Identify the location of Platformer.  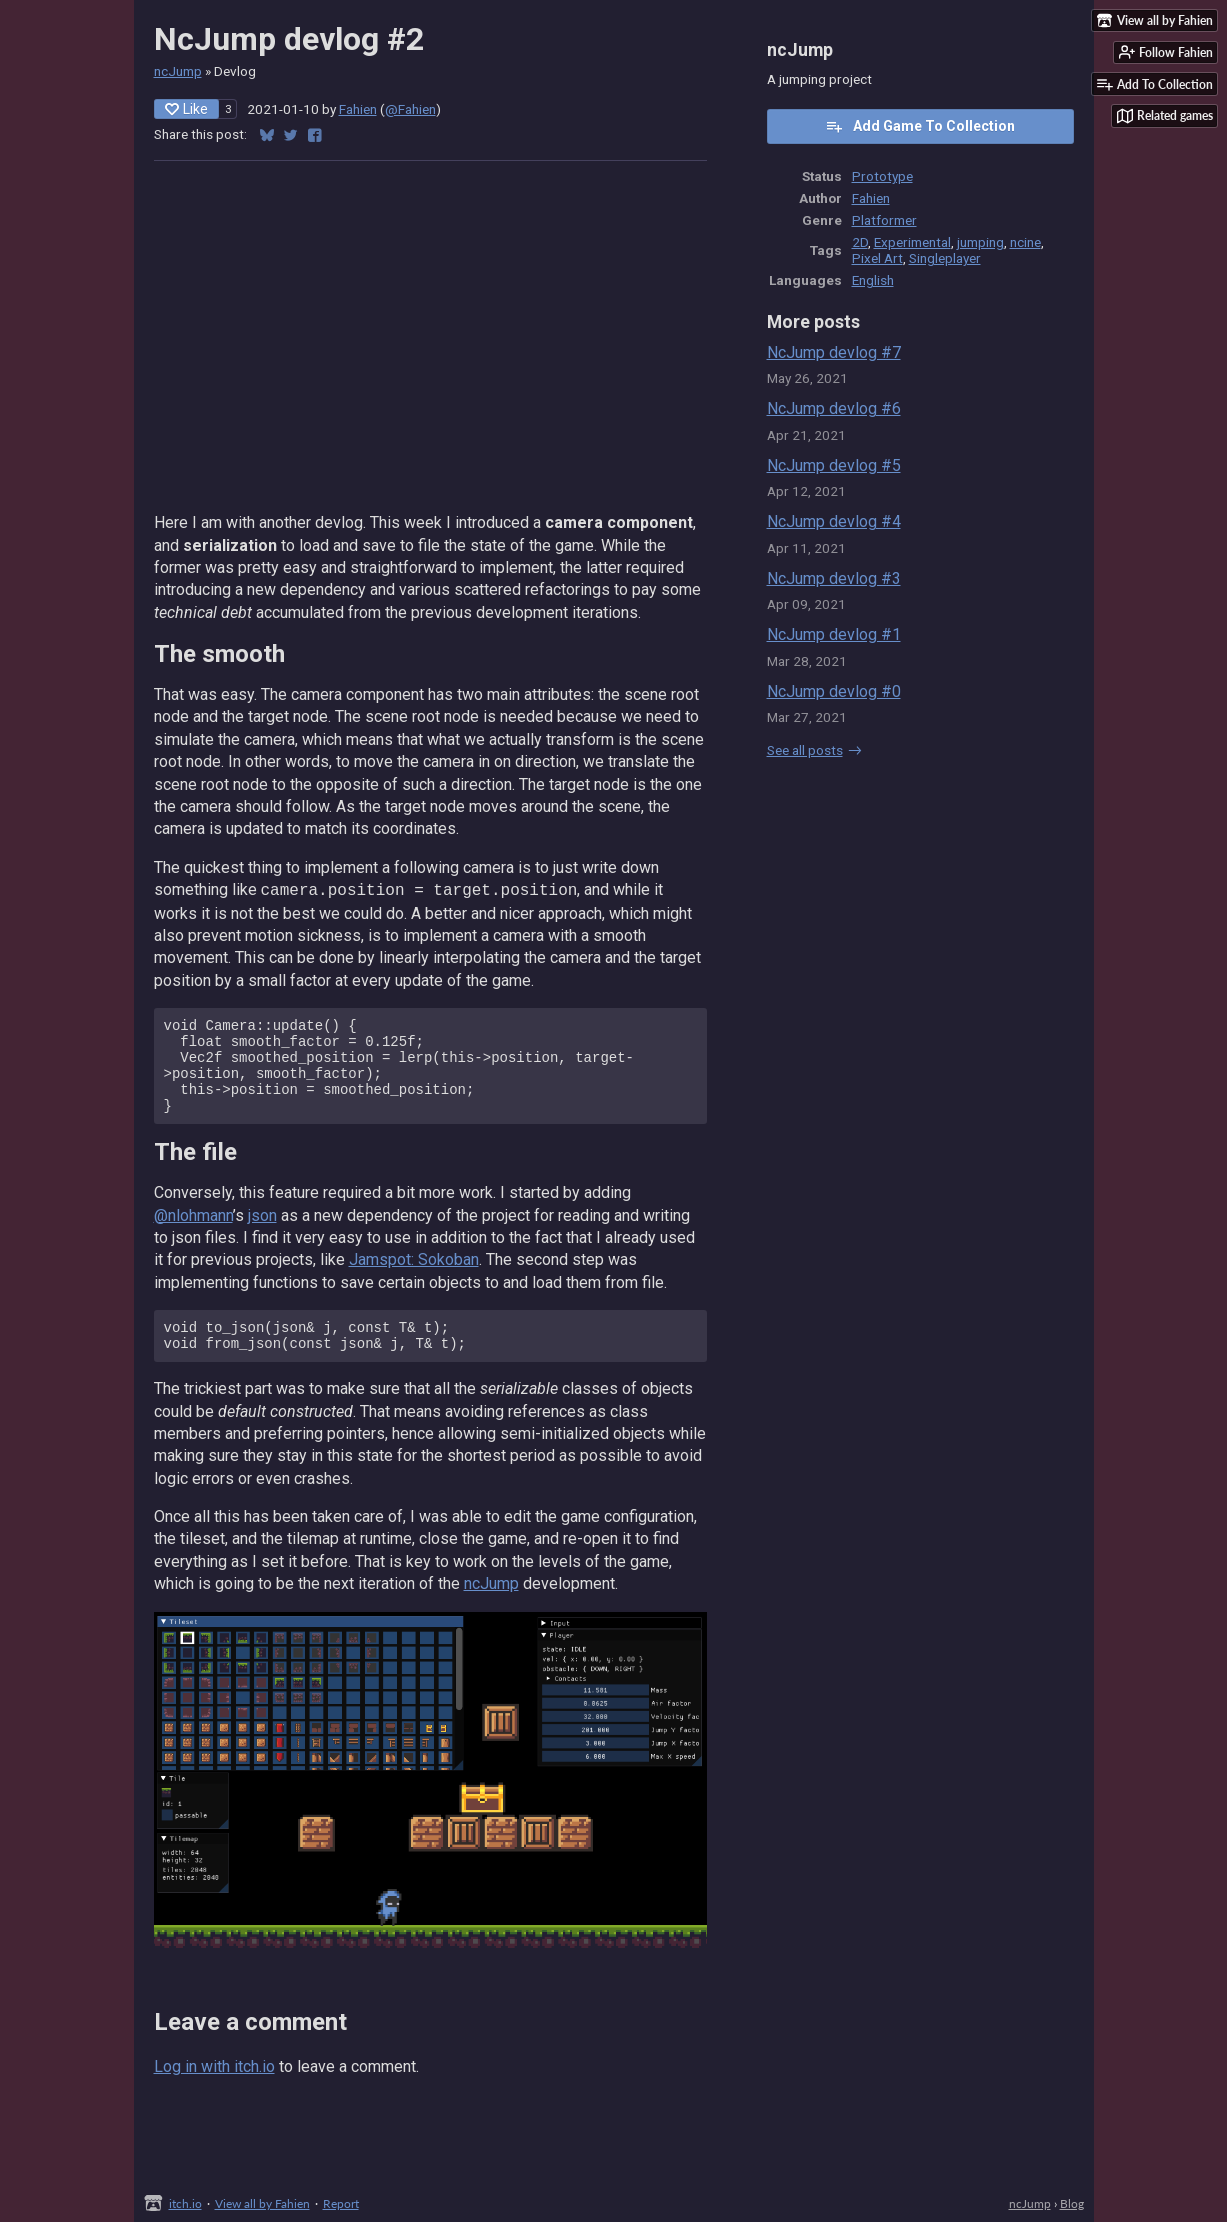
(884, 220).